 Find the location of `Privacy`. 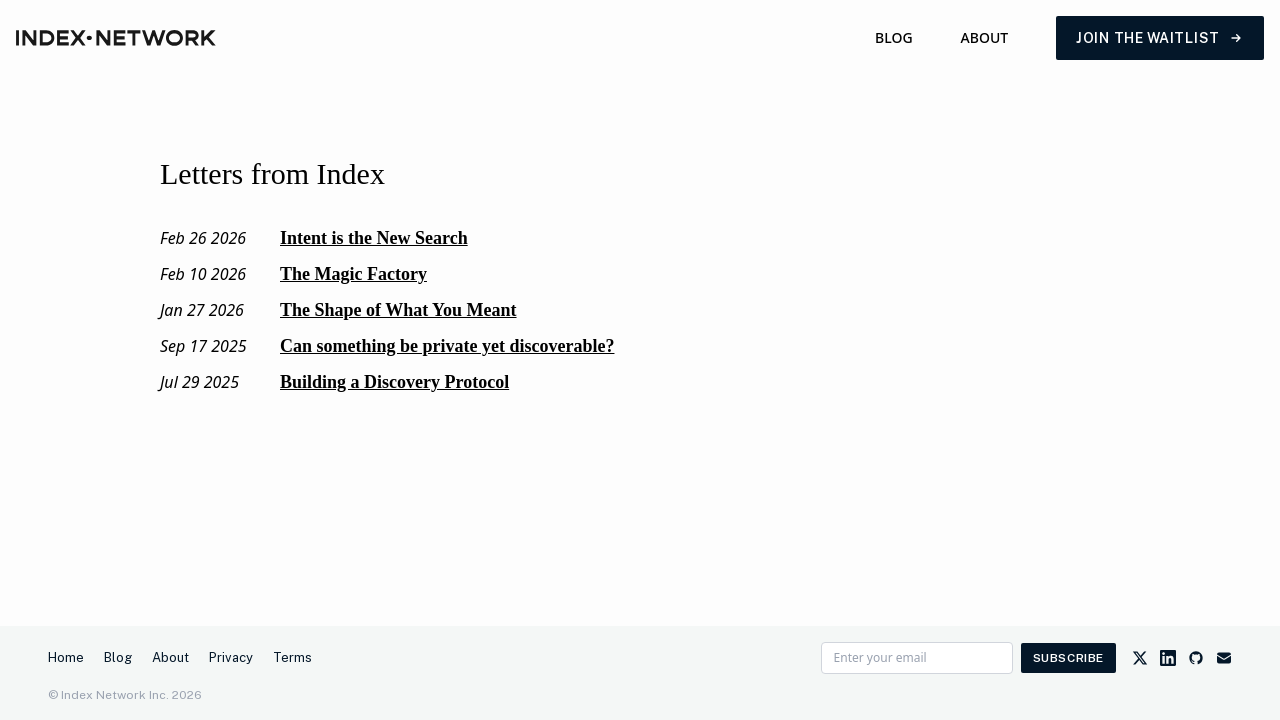

Privacy is located at coordinates (231, 657).